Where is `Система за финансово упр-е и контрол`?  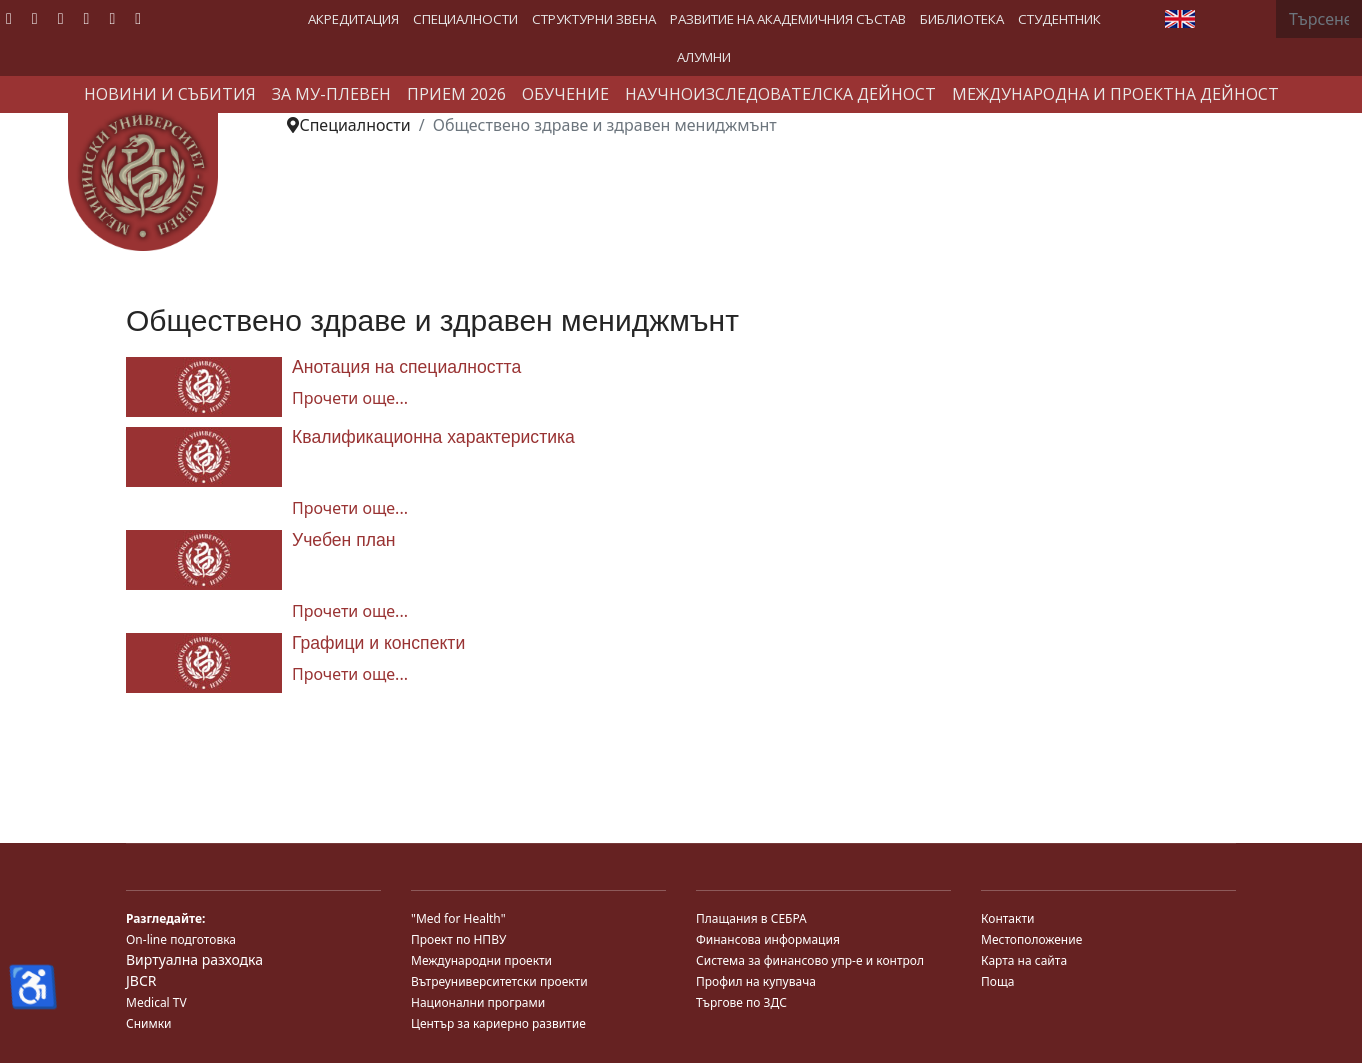 Система за финансово упр-е и контрол is located at coordinates (810, 960).